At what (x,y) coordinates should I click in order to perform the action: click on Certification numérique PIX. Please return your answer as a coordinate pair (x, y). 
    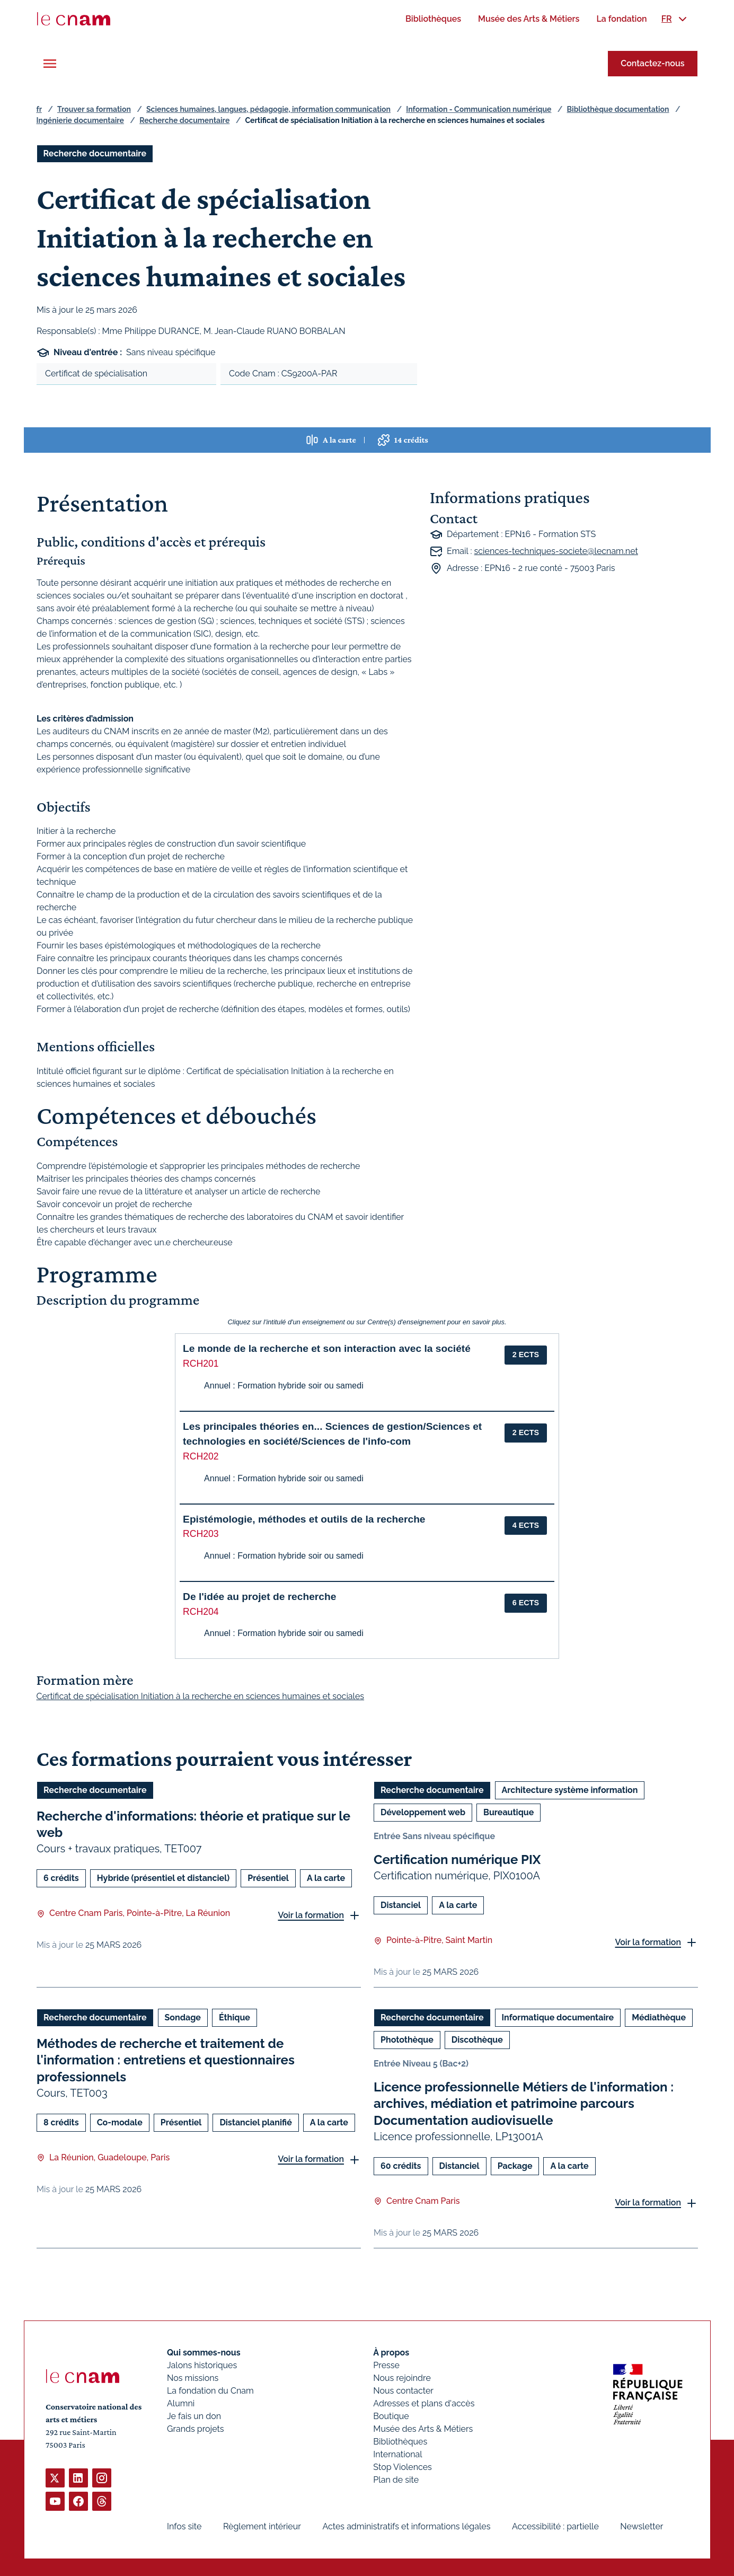
    Looking at the image, I should click on (457, 1859).